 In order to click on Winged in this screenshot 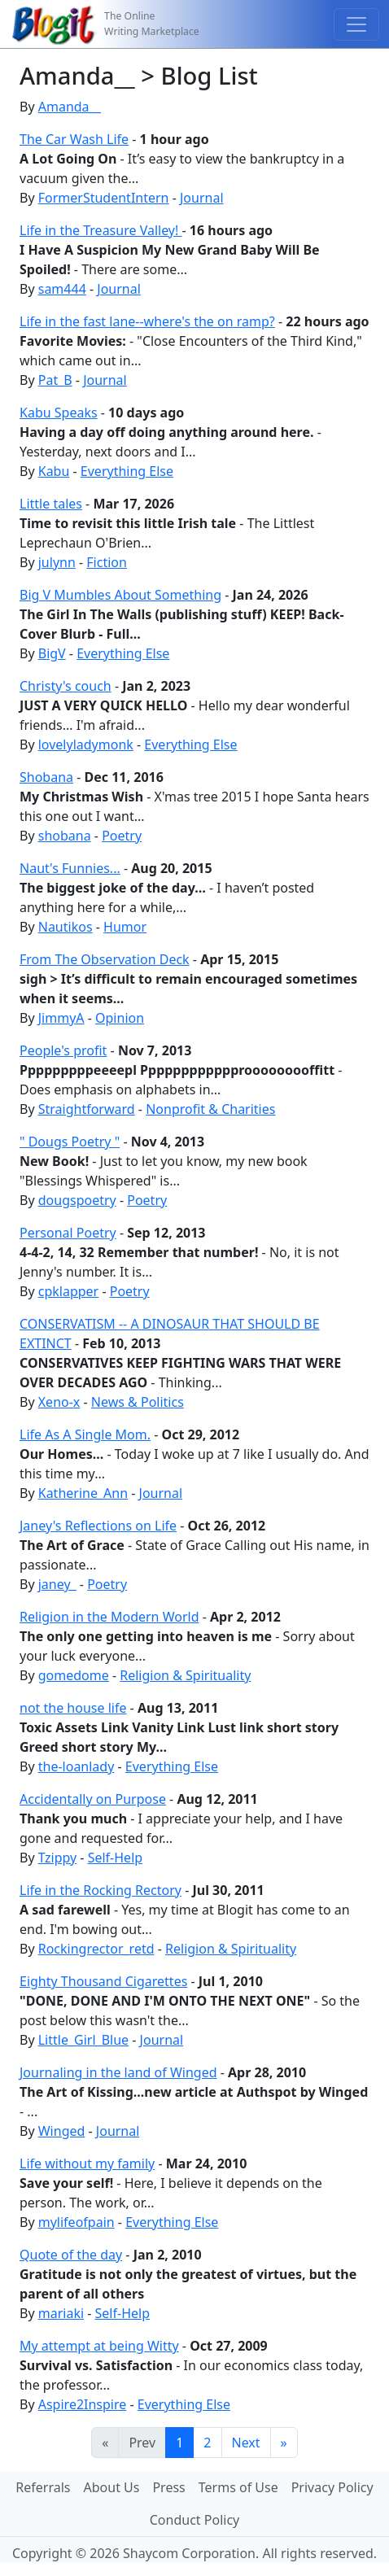, I will do `click(61, 2131)`.